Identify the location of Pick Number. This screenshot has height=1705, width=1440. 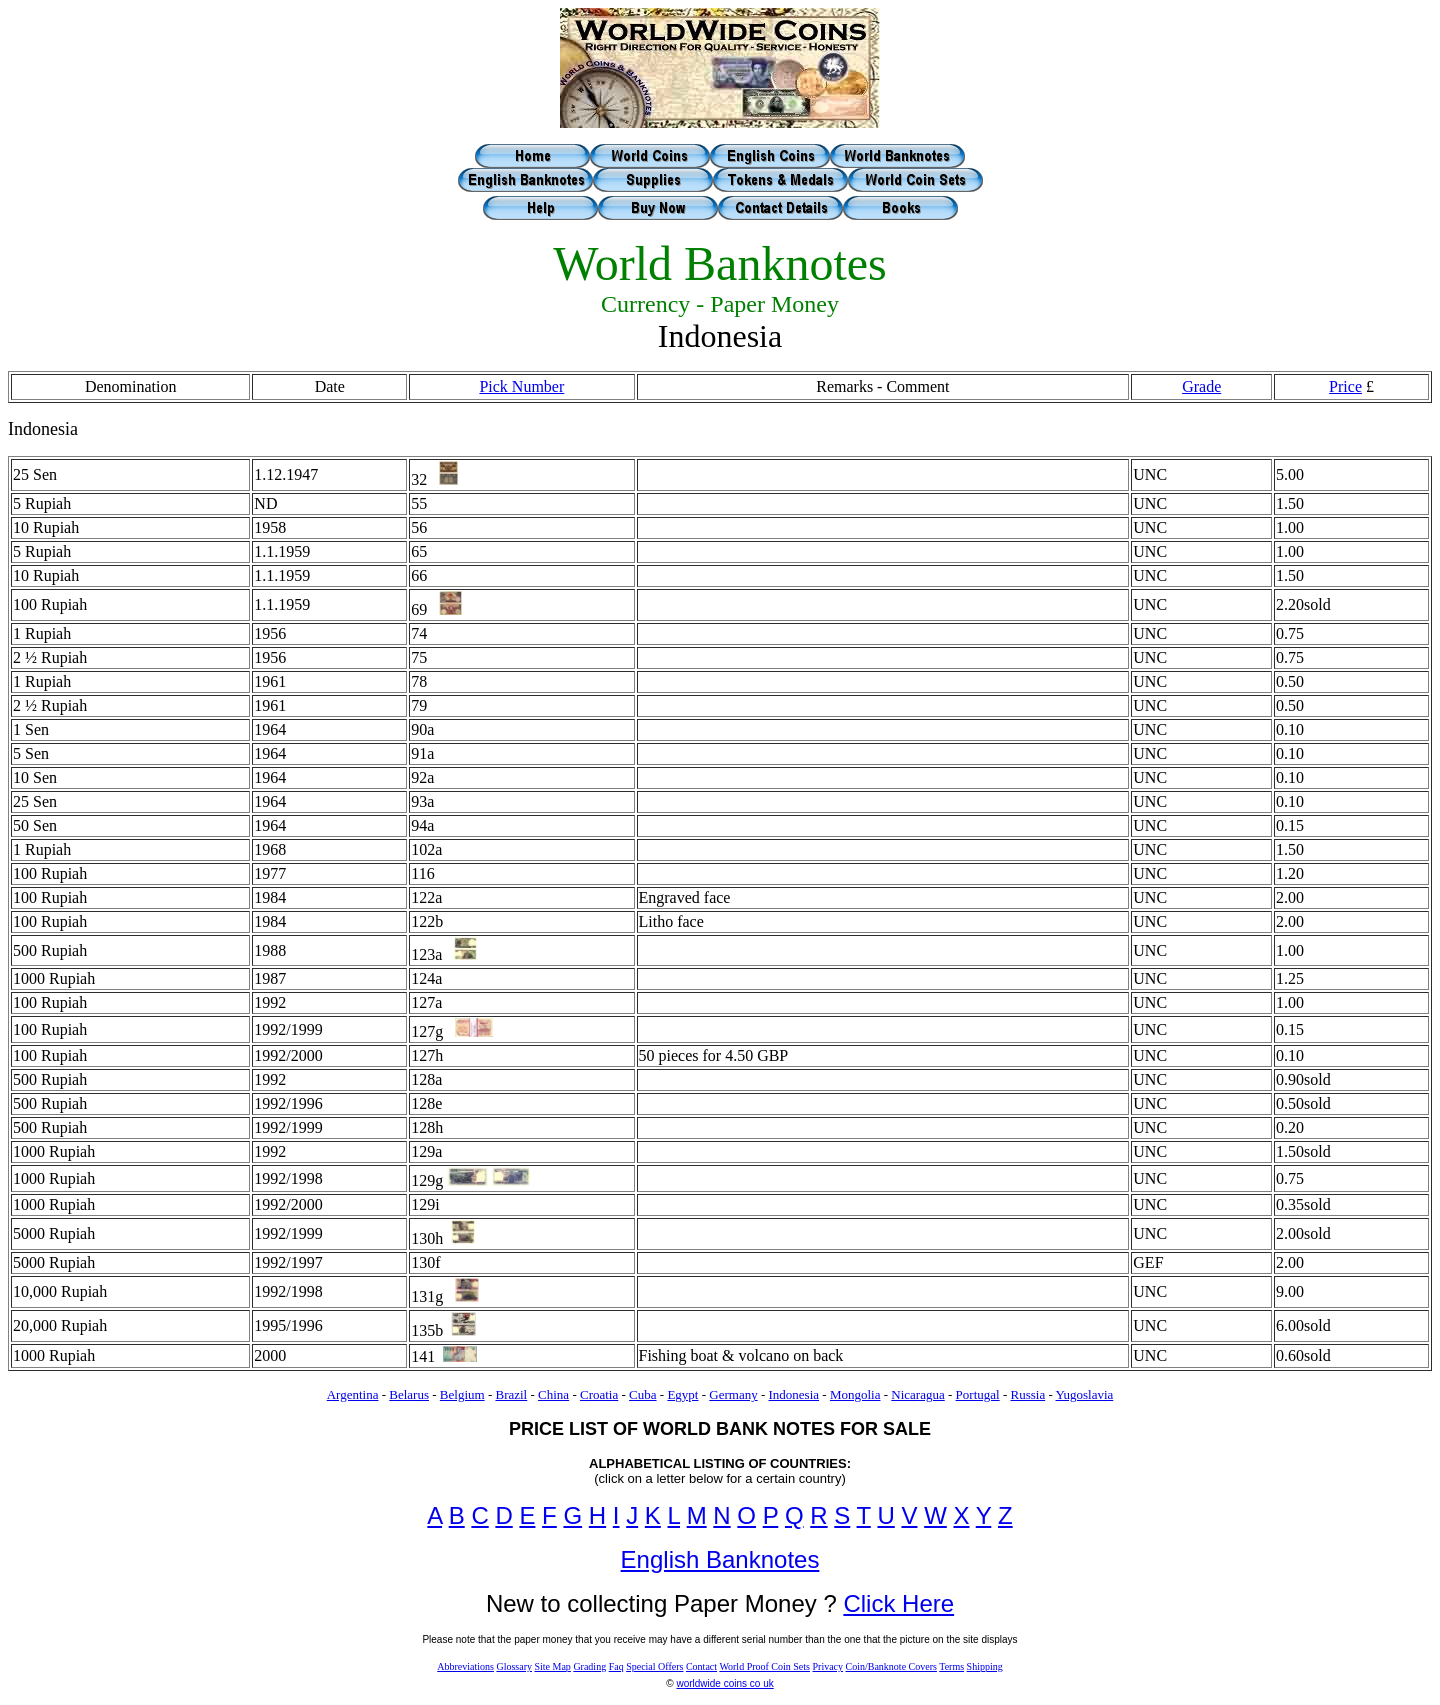
(521, 386).